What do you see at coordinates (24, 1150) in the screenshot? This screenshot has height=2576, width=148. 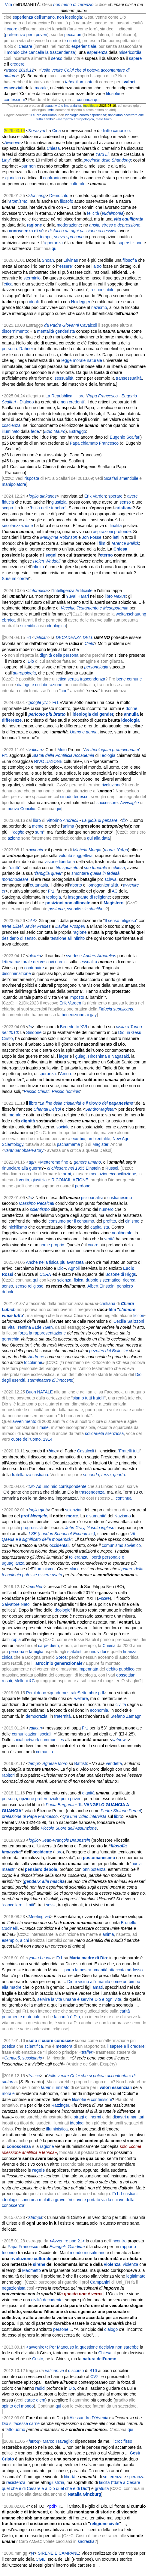 I see `vanthuanobservatory` at bounding box center [24, 1150].